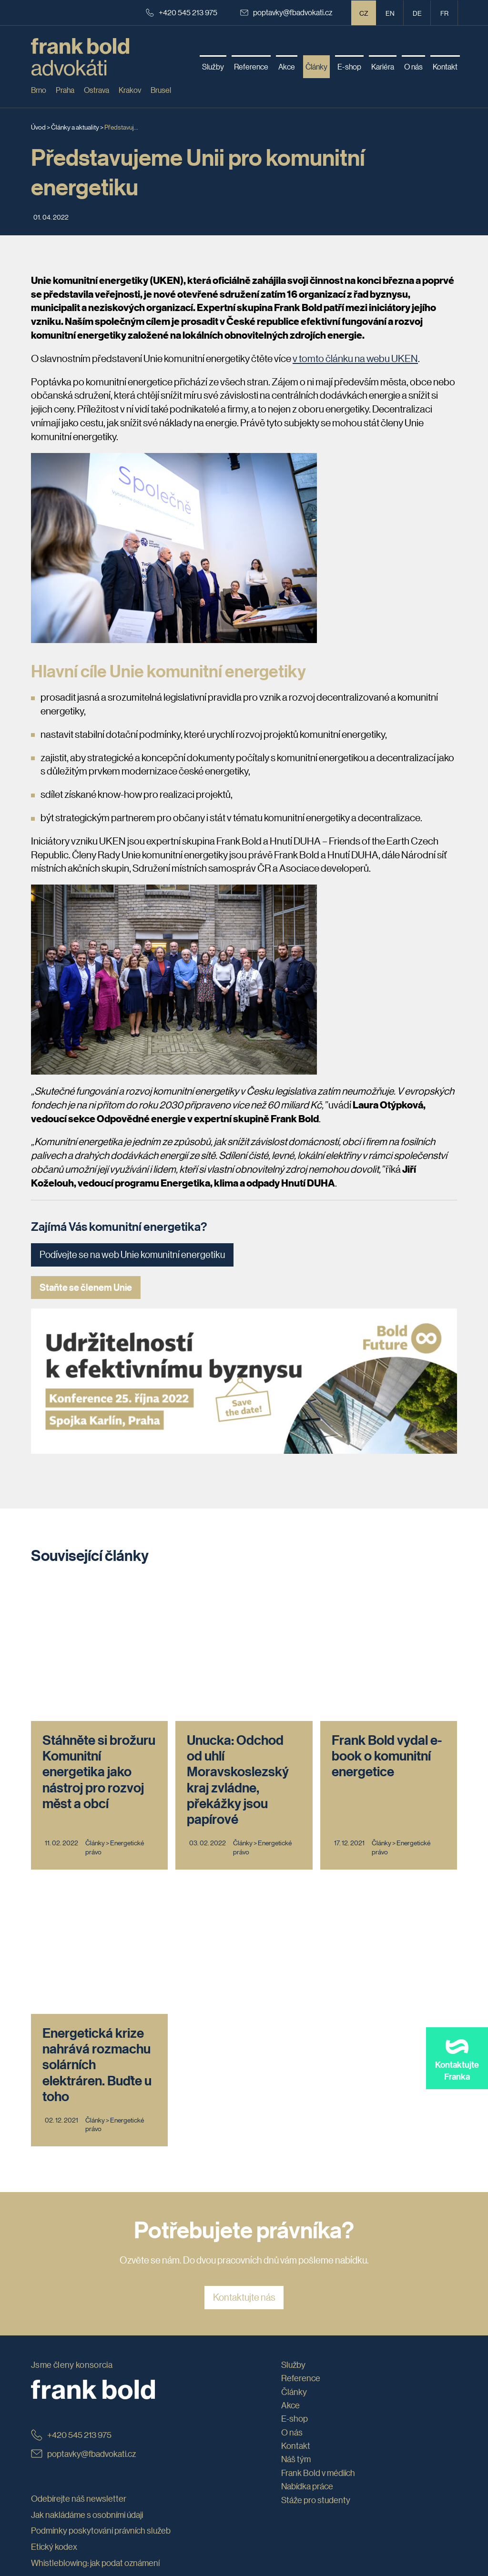 The height and width of the screenshot is (2576, 488). I want to click on Úvod, so click(38, 126).